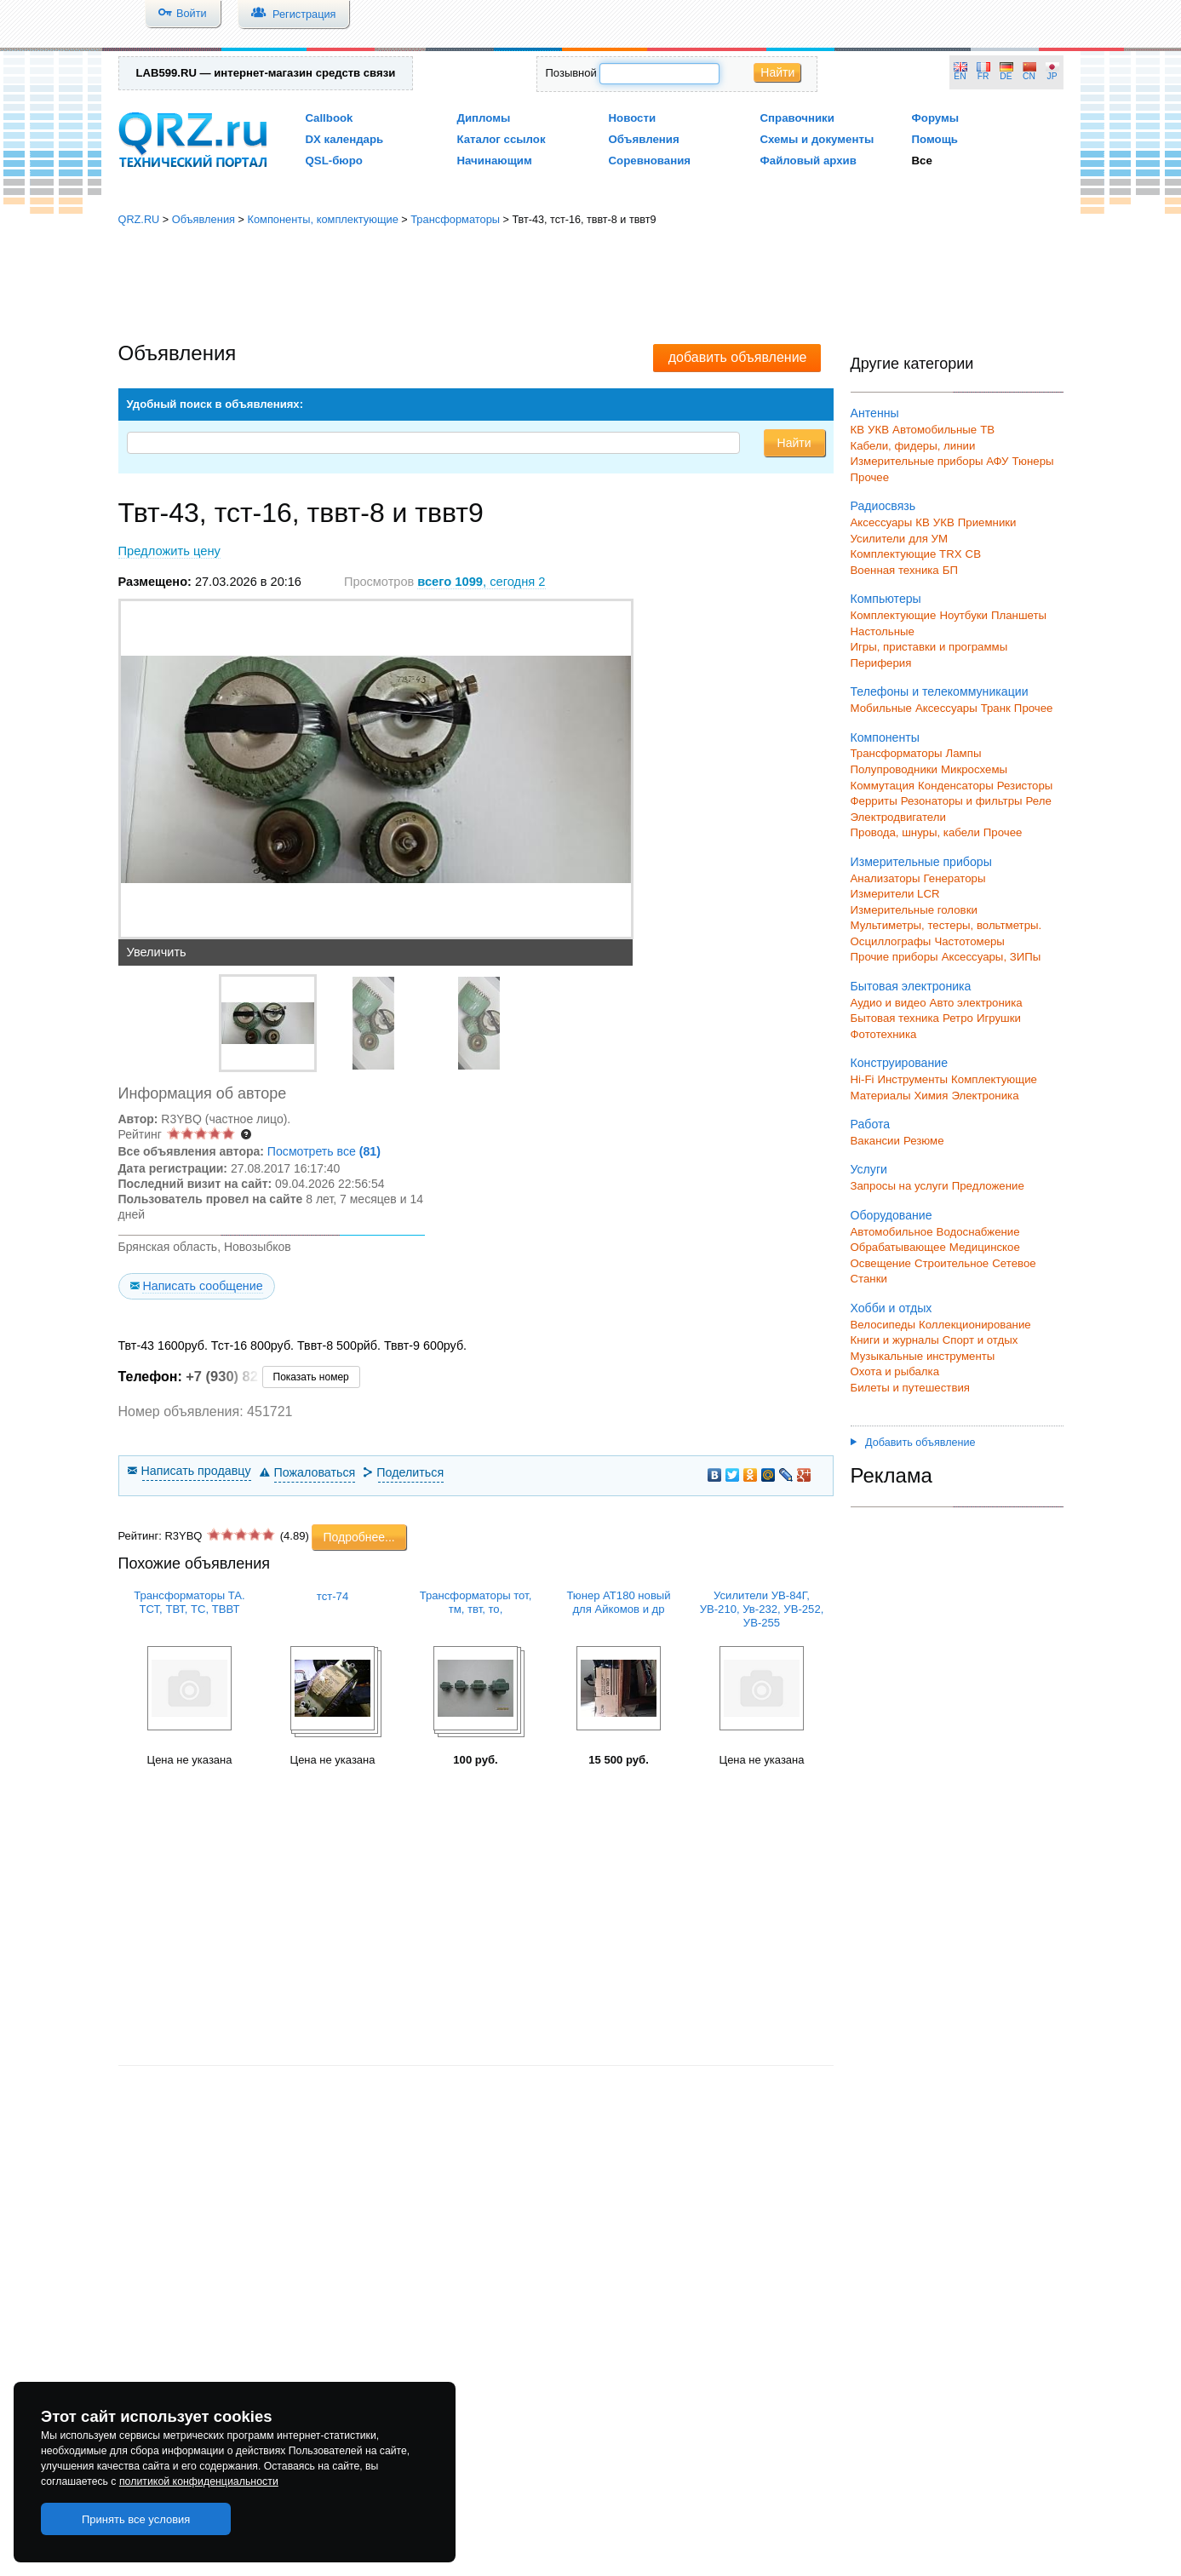  Describe the element at coordinates (311, 1377) in the screenshot. I see `Показать номер` at that location.